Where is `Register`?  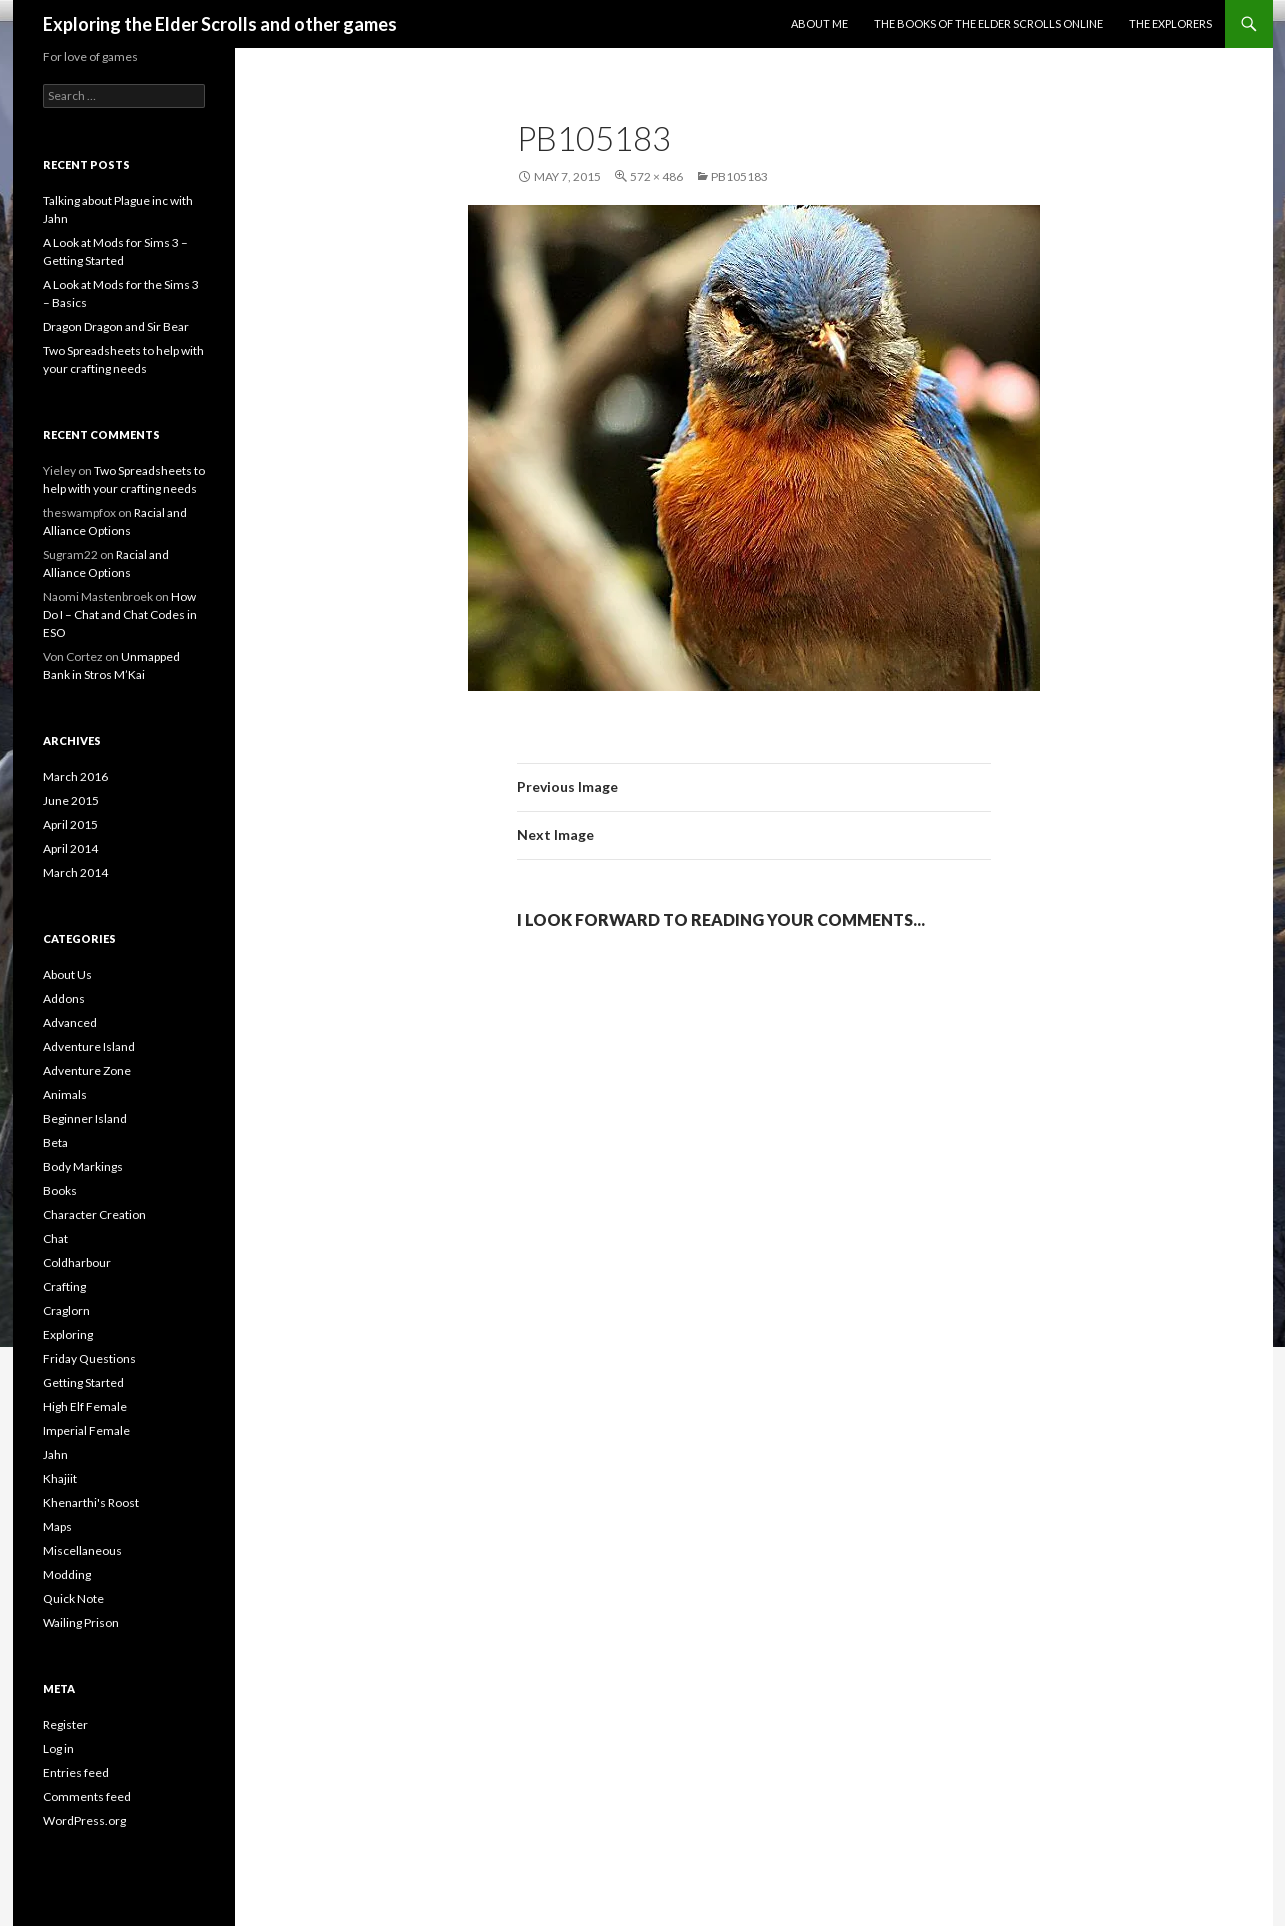 Register is located at coordinates (65, 1724).